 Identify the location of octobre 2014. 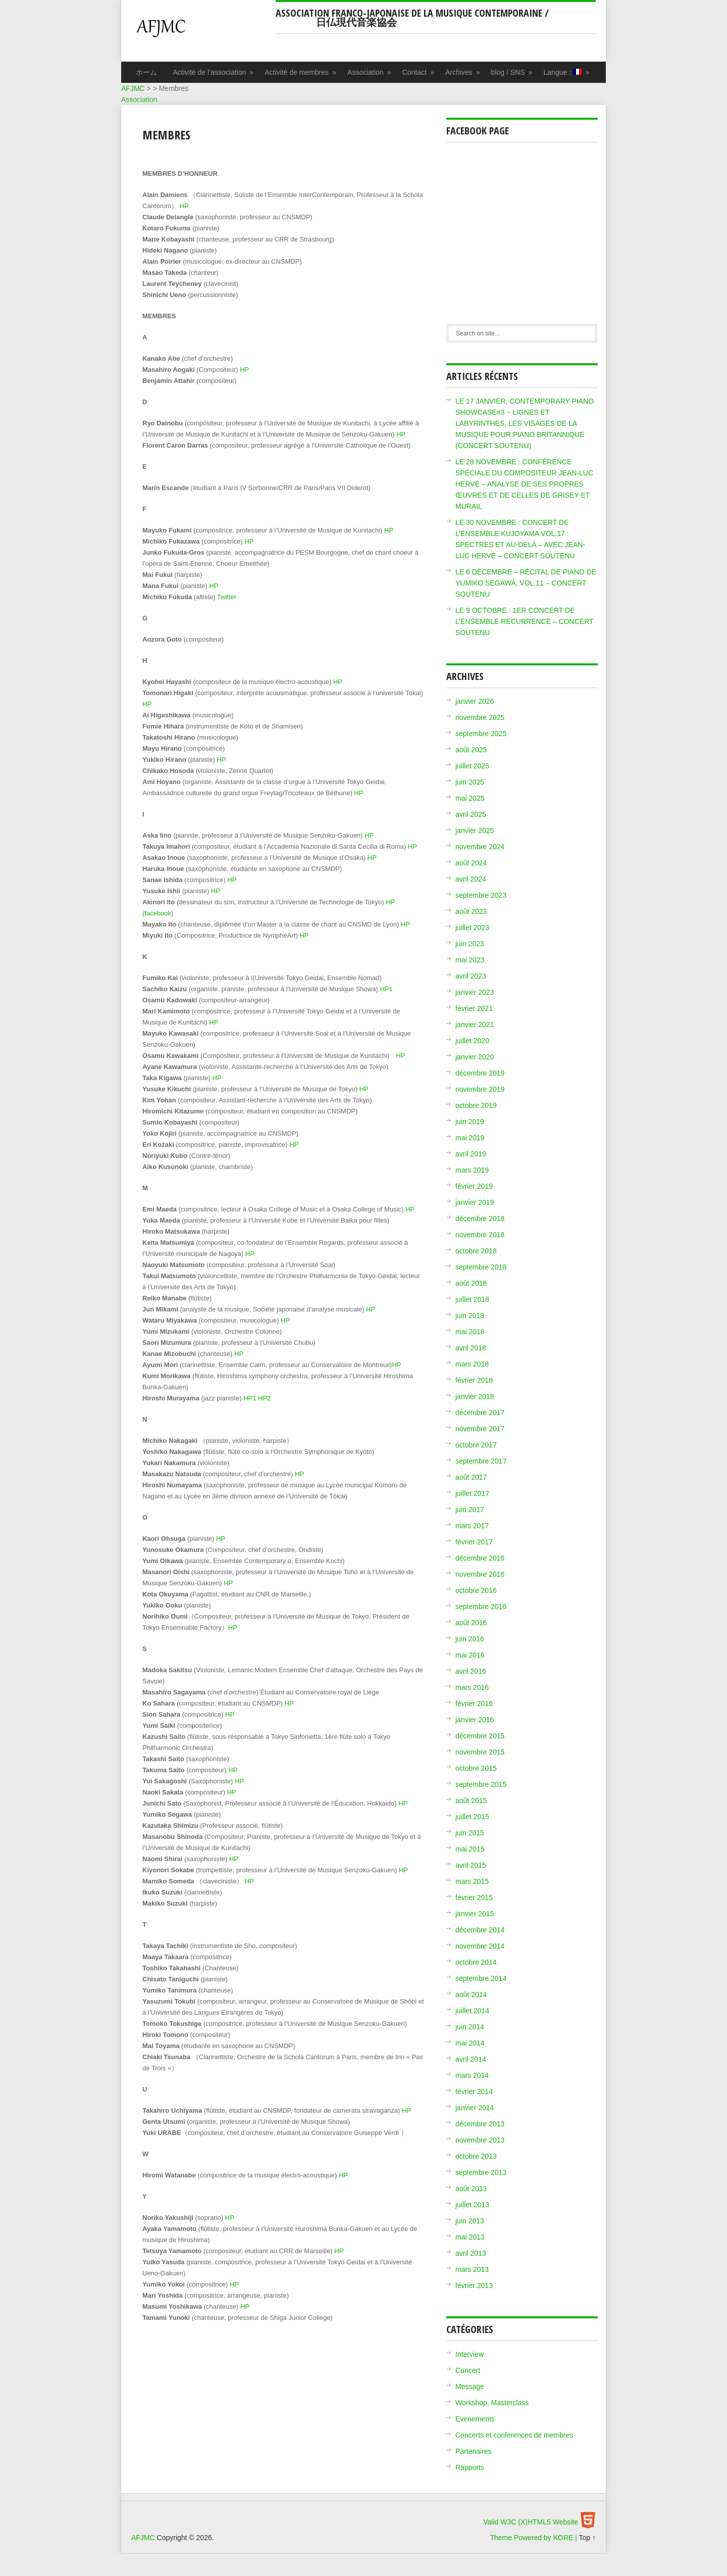
(476, 1962).